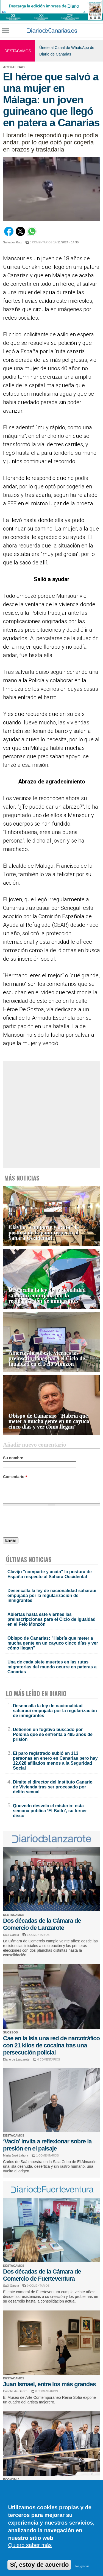  What do you see at coordinates (44, 1232) in the screenshot?
I see `Clavijo "comparte y acata" la postura de España respecto al Sahara Occidental` at bounding box center [44, 1232].